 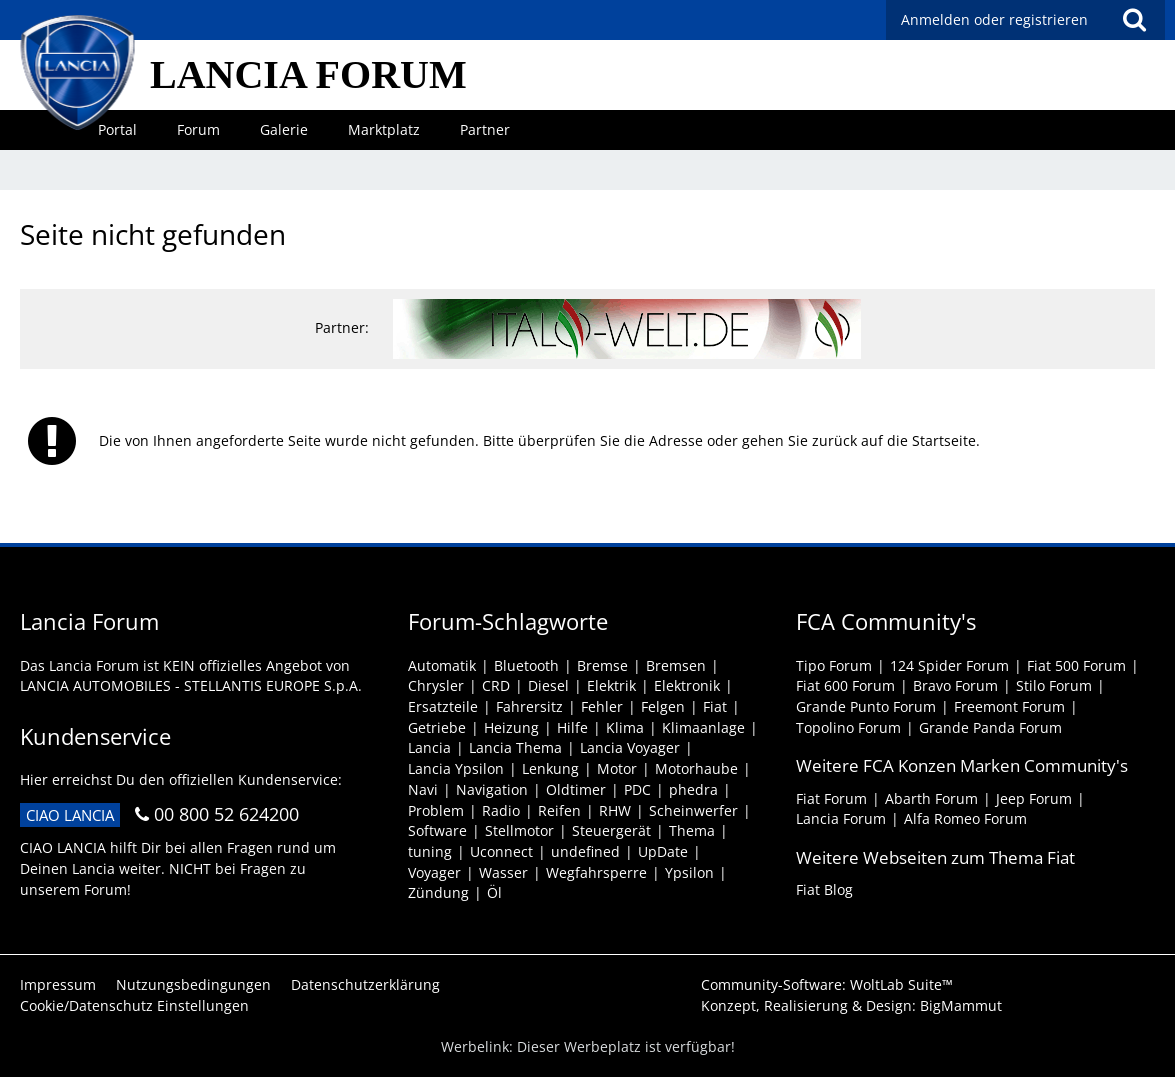 What do you see at coordinates (1034, 798) in the screenshot?
I see `Jeep Forum` at bounding box center [1034, 798].